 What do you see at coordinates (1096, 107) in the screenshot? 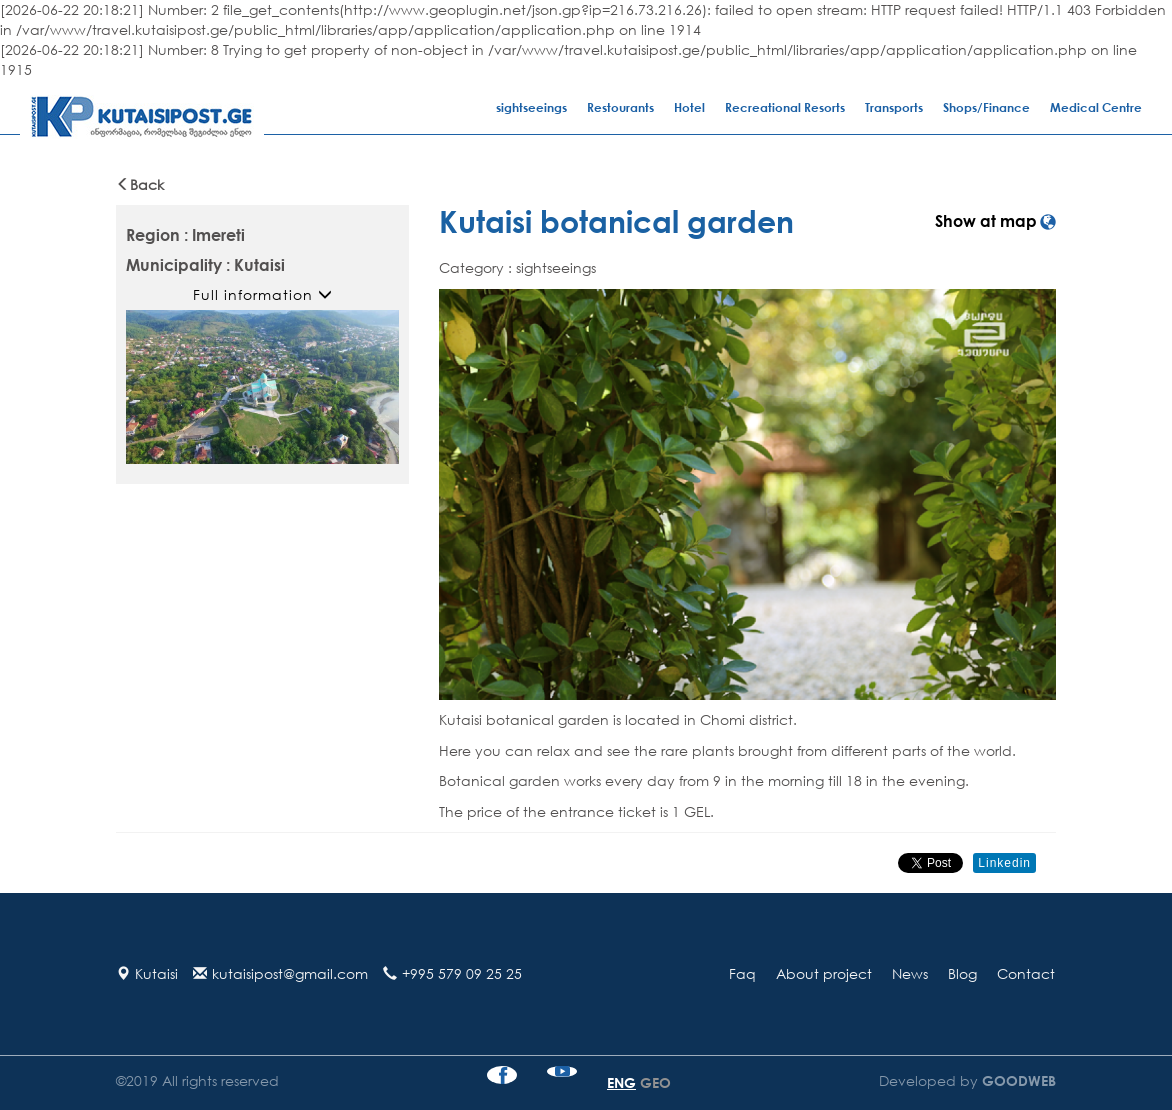
I see `Medical Centre` at bounding box center [1096, 107].